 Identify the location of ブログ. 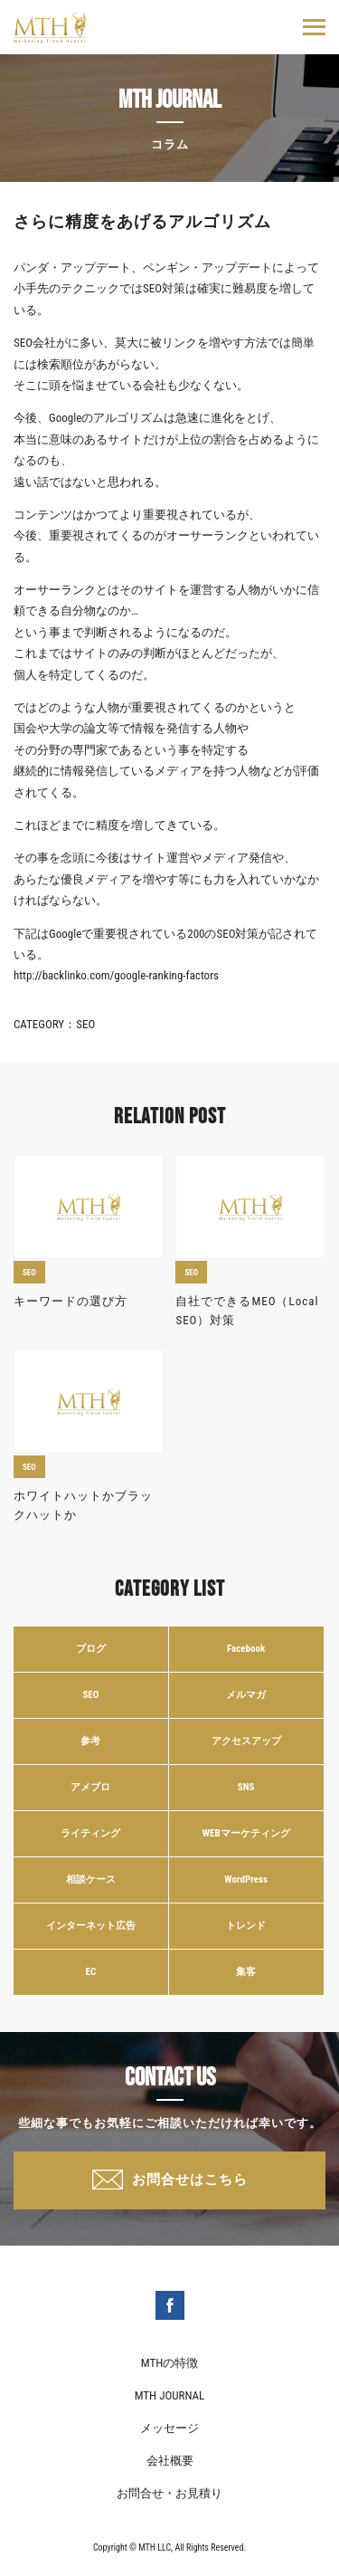
(91, 1649).